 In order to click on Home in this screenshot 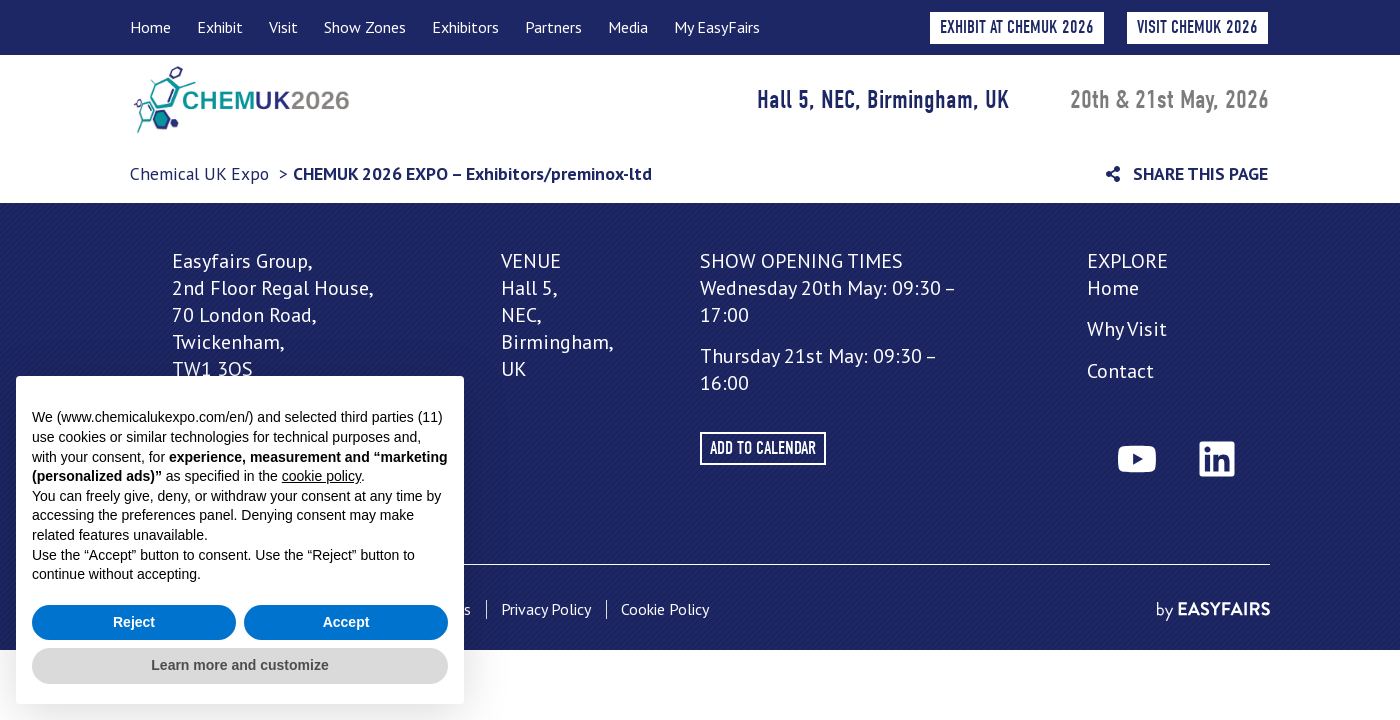, I will do `click(150, 27)`.